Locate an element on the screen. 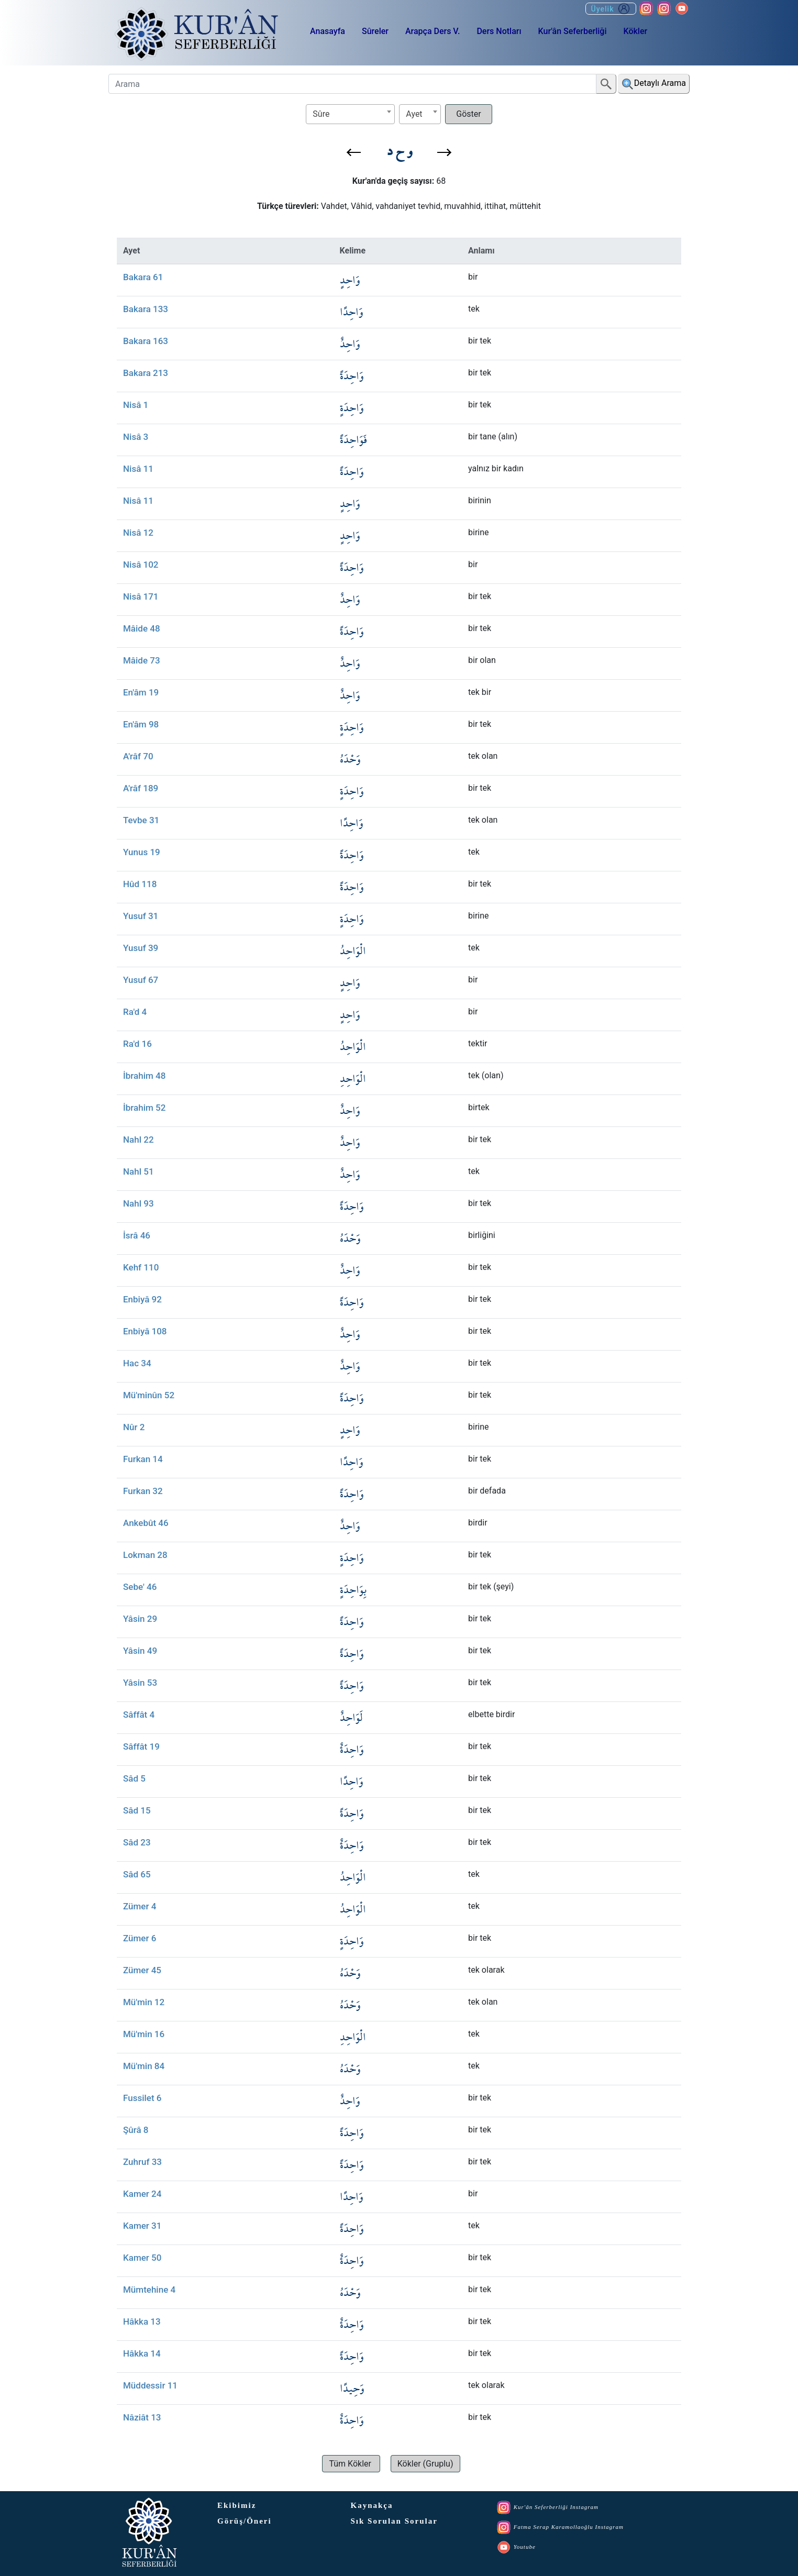  [combobox] is located at coordinates (350, 114).